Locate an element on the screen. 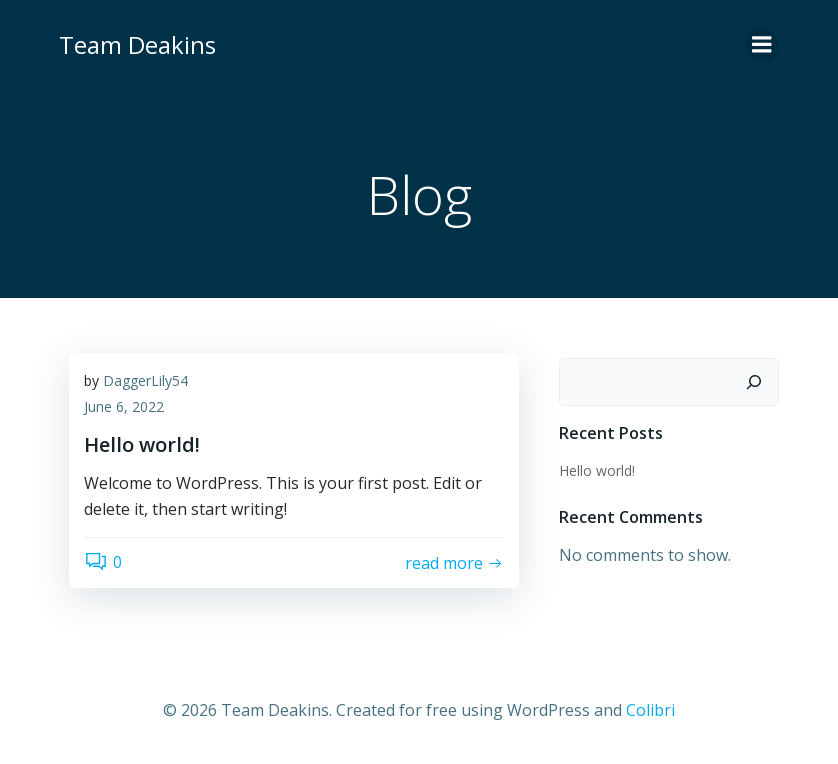 The height and width of the screenshot is (764, 838). June 6, 2022 is located at coordinates (124, 406).